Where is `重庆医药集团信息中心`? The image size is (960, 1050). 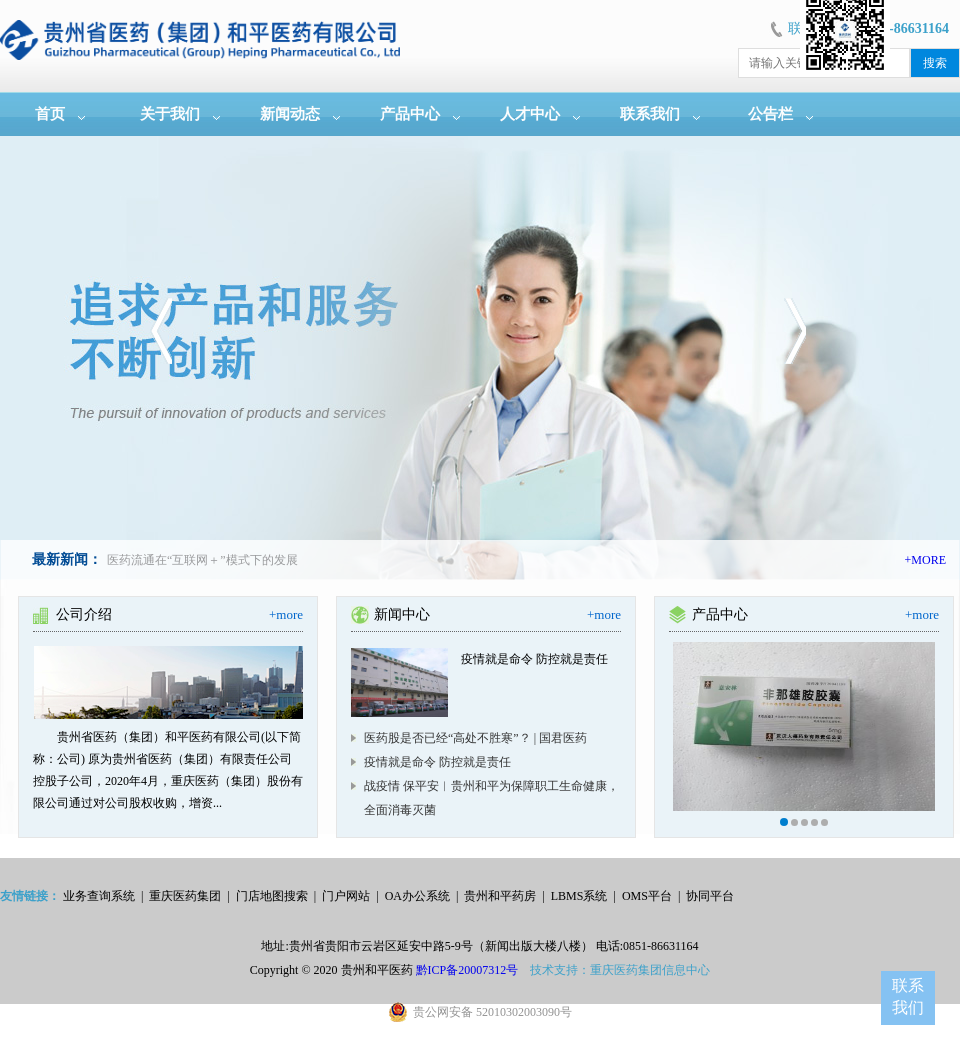 重庆医药集团信息中心 is located at coordinates (650, 970).